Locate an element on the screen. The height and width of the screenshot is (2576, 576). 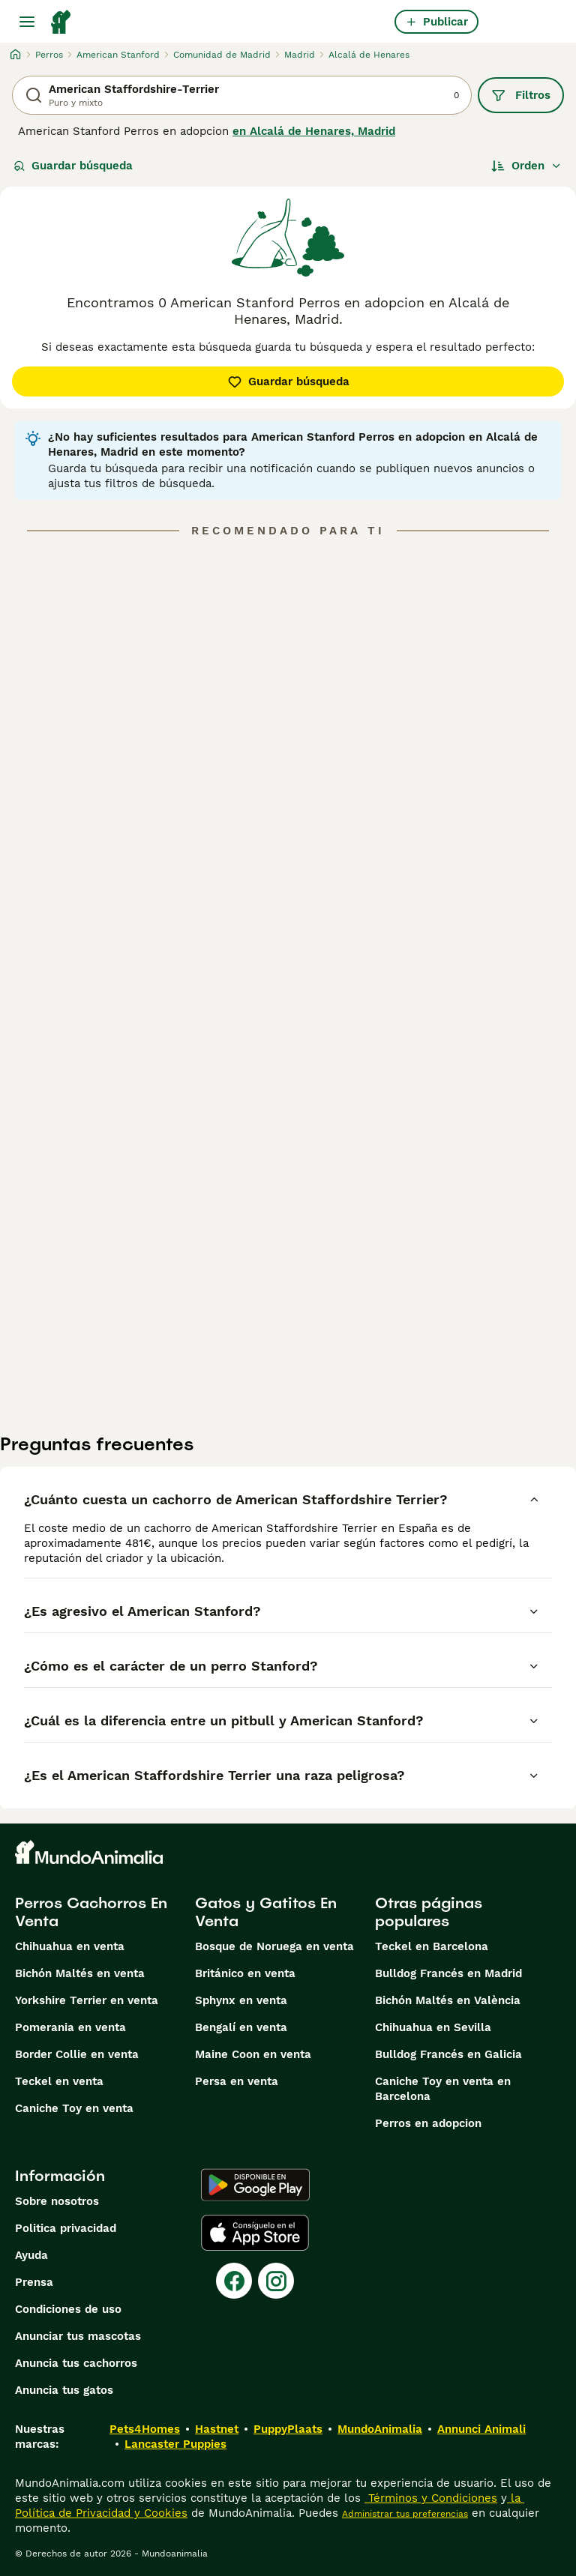
Prensa is located at coordinates (34, 2282).